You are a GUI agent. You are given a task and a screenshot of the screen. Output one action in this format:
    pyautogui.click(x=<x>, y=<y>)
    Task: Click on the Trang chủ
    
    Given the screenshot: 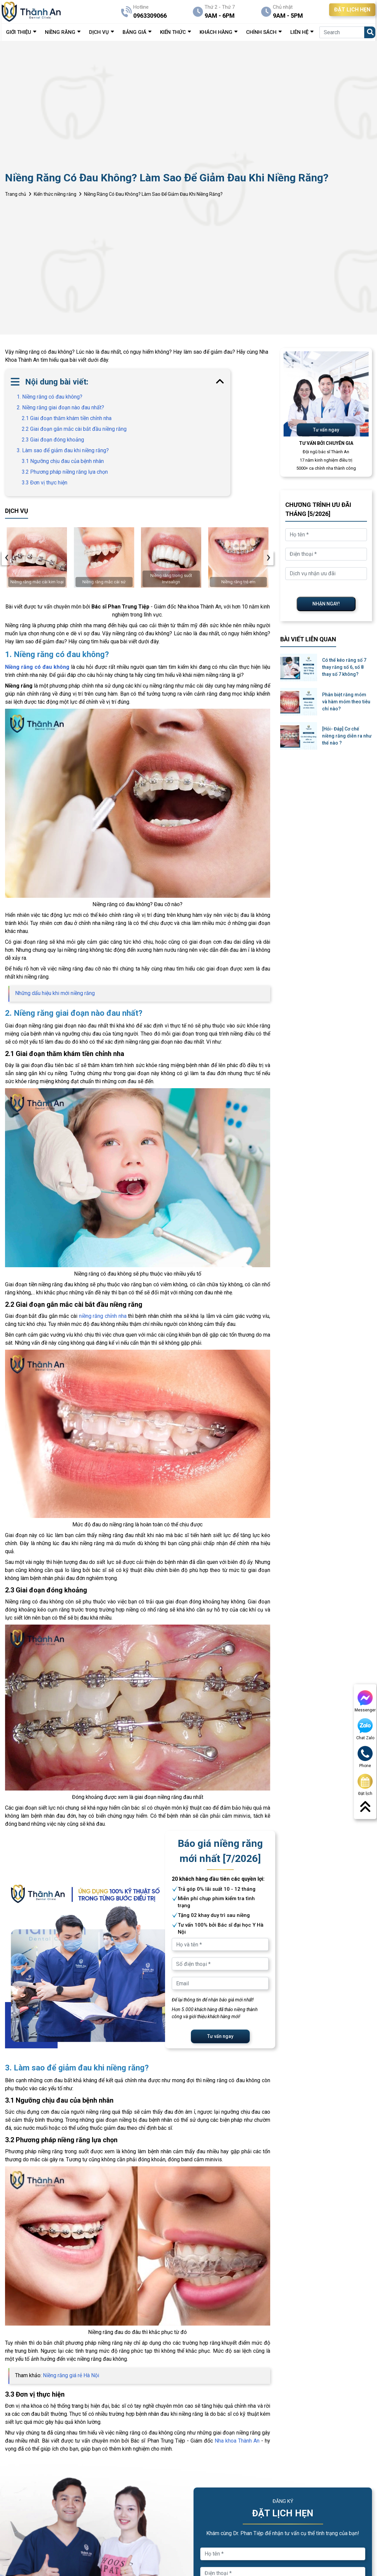 What is the action you would take?
    pyautogui.click(x=15, y=194)
    